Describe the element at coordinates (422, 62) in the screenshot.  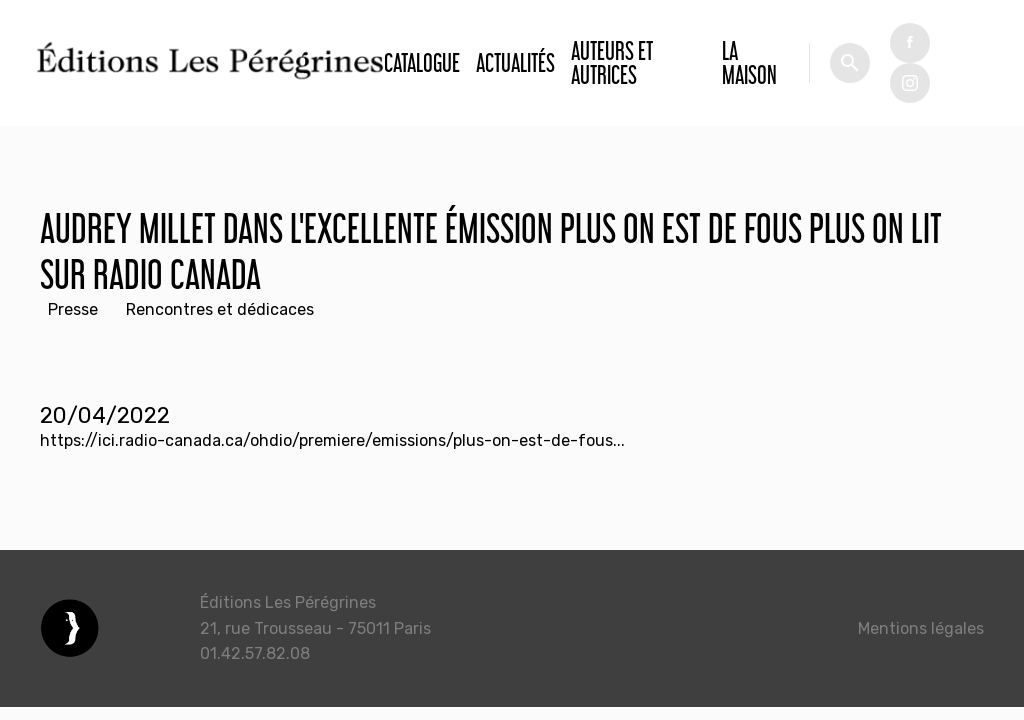
I see `Catalogue` at that location.